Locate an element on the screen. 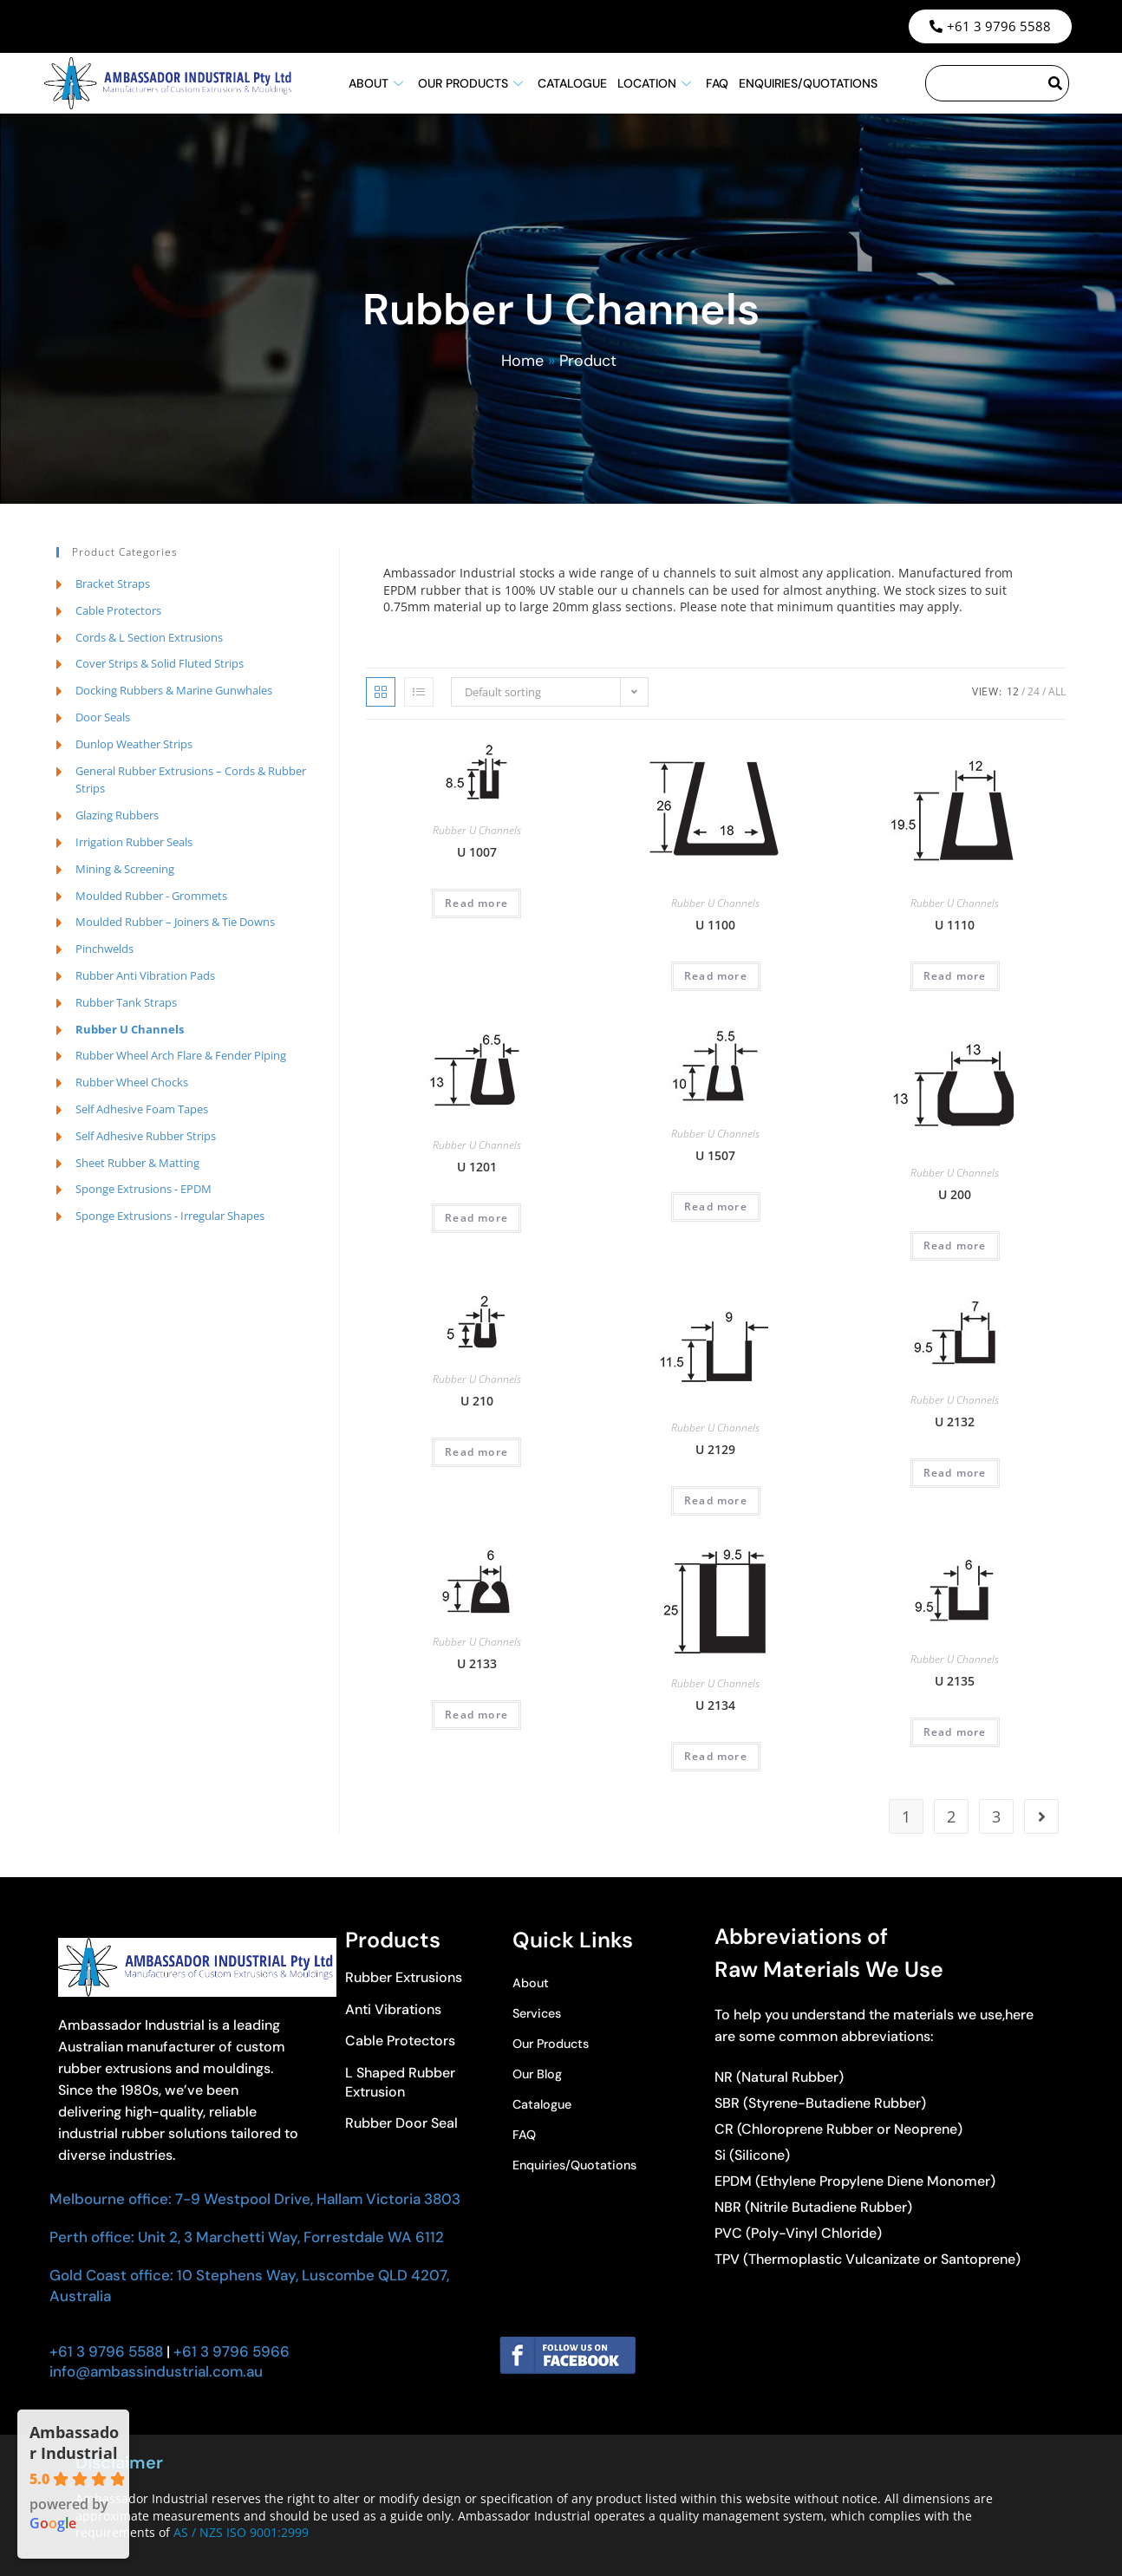 This screenshot has width=1122, height=2576. Cords & L Section Extrusions is located at coordinates (149, 637).